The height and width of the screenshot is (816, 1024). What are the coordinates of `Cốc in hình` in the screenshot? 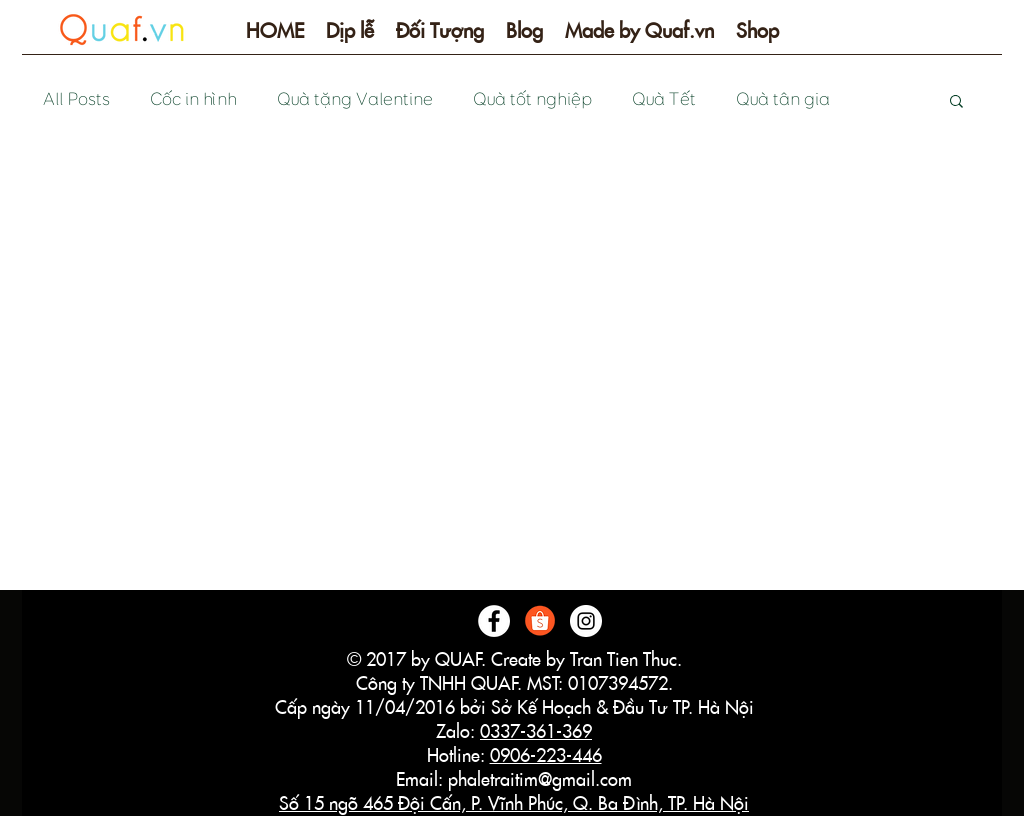 It's located at (192, 99).